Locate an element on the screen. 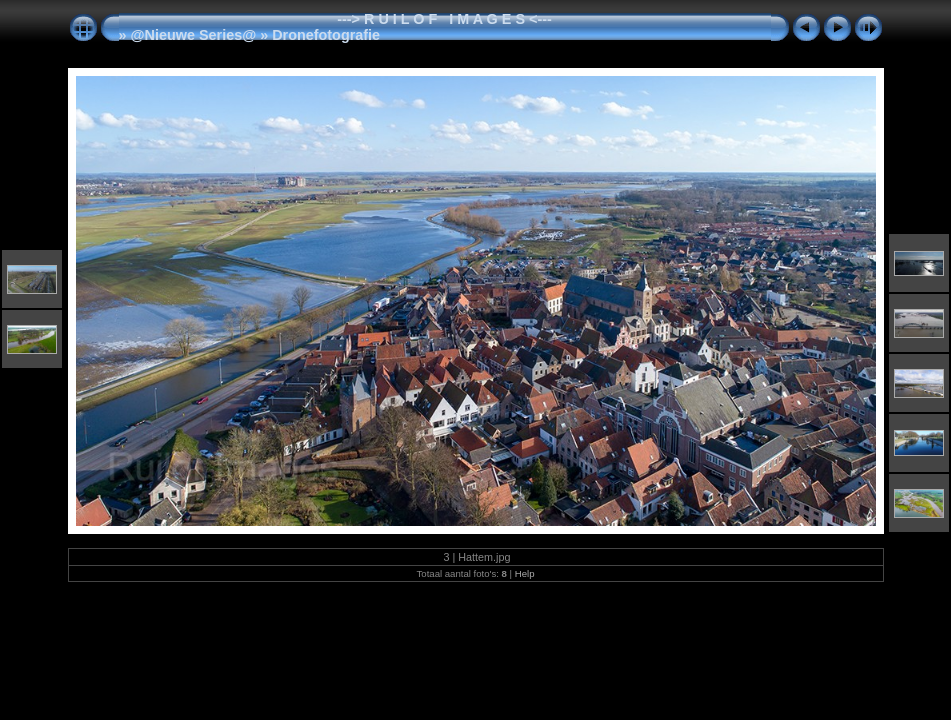  @Nieuwe Series@ is located at coordinates (194, 35).